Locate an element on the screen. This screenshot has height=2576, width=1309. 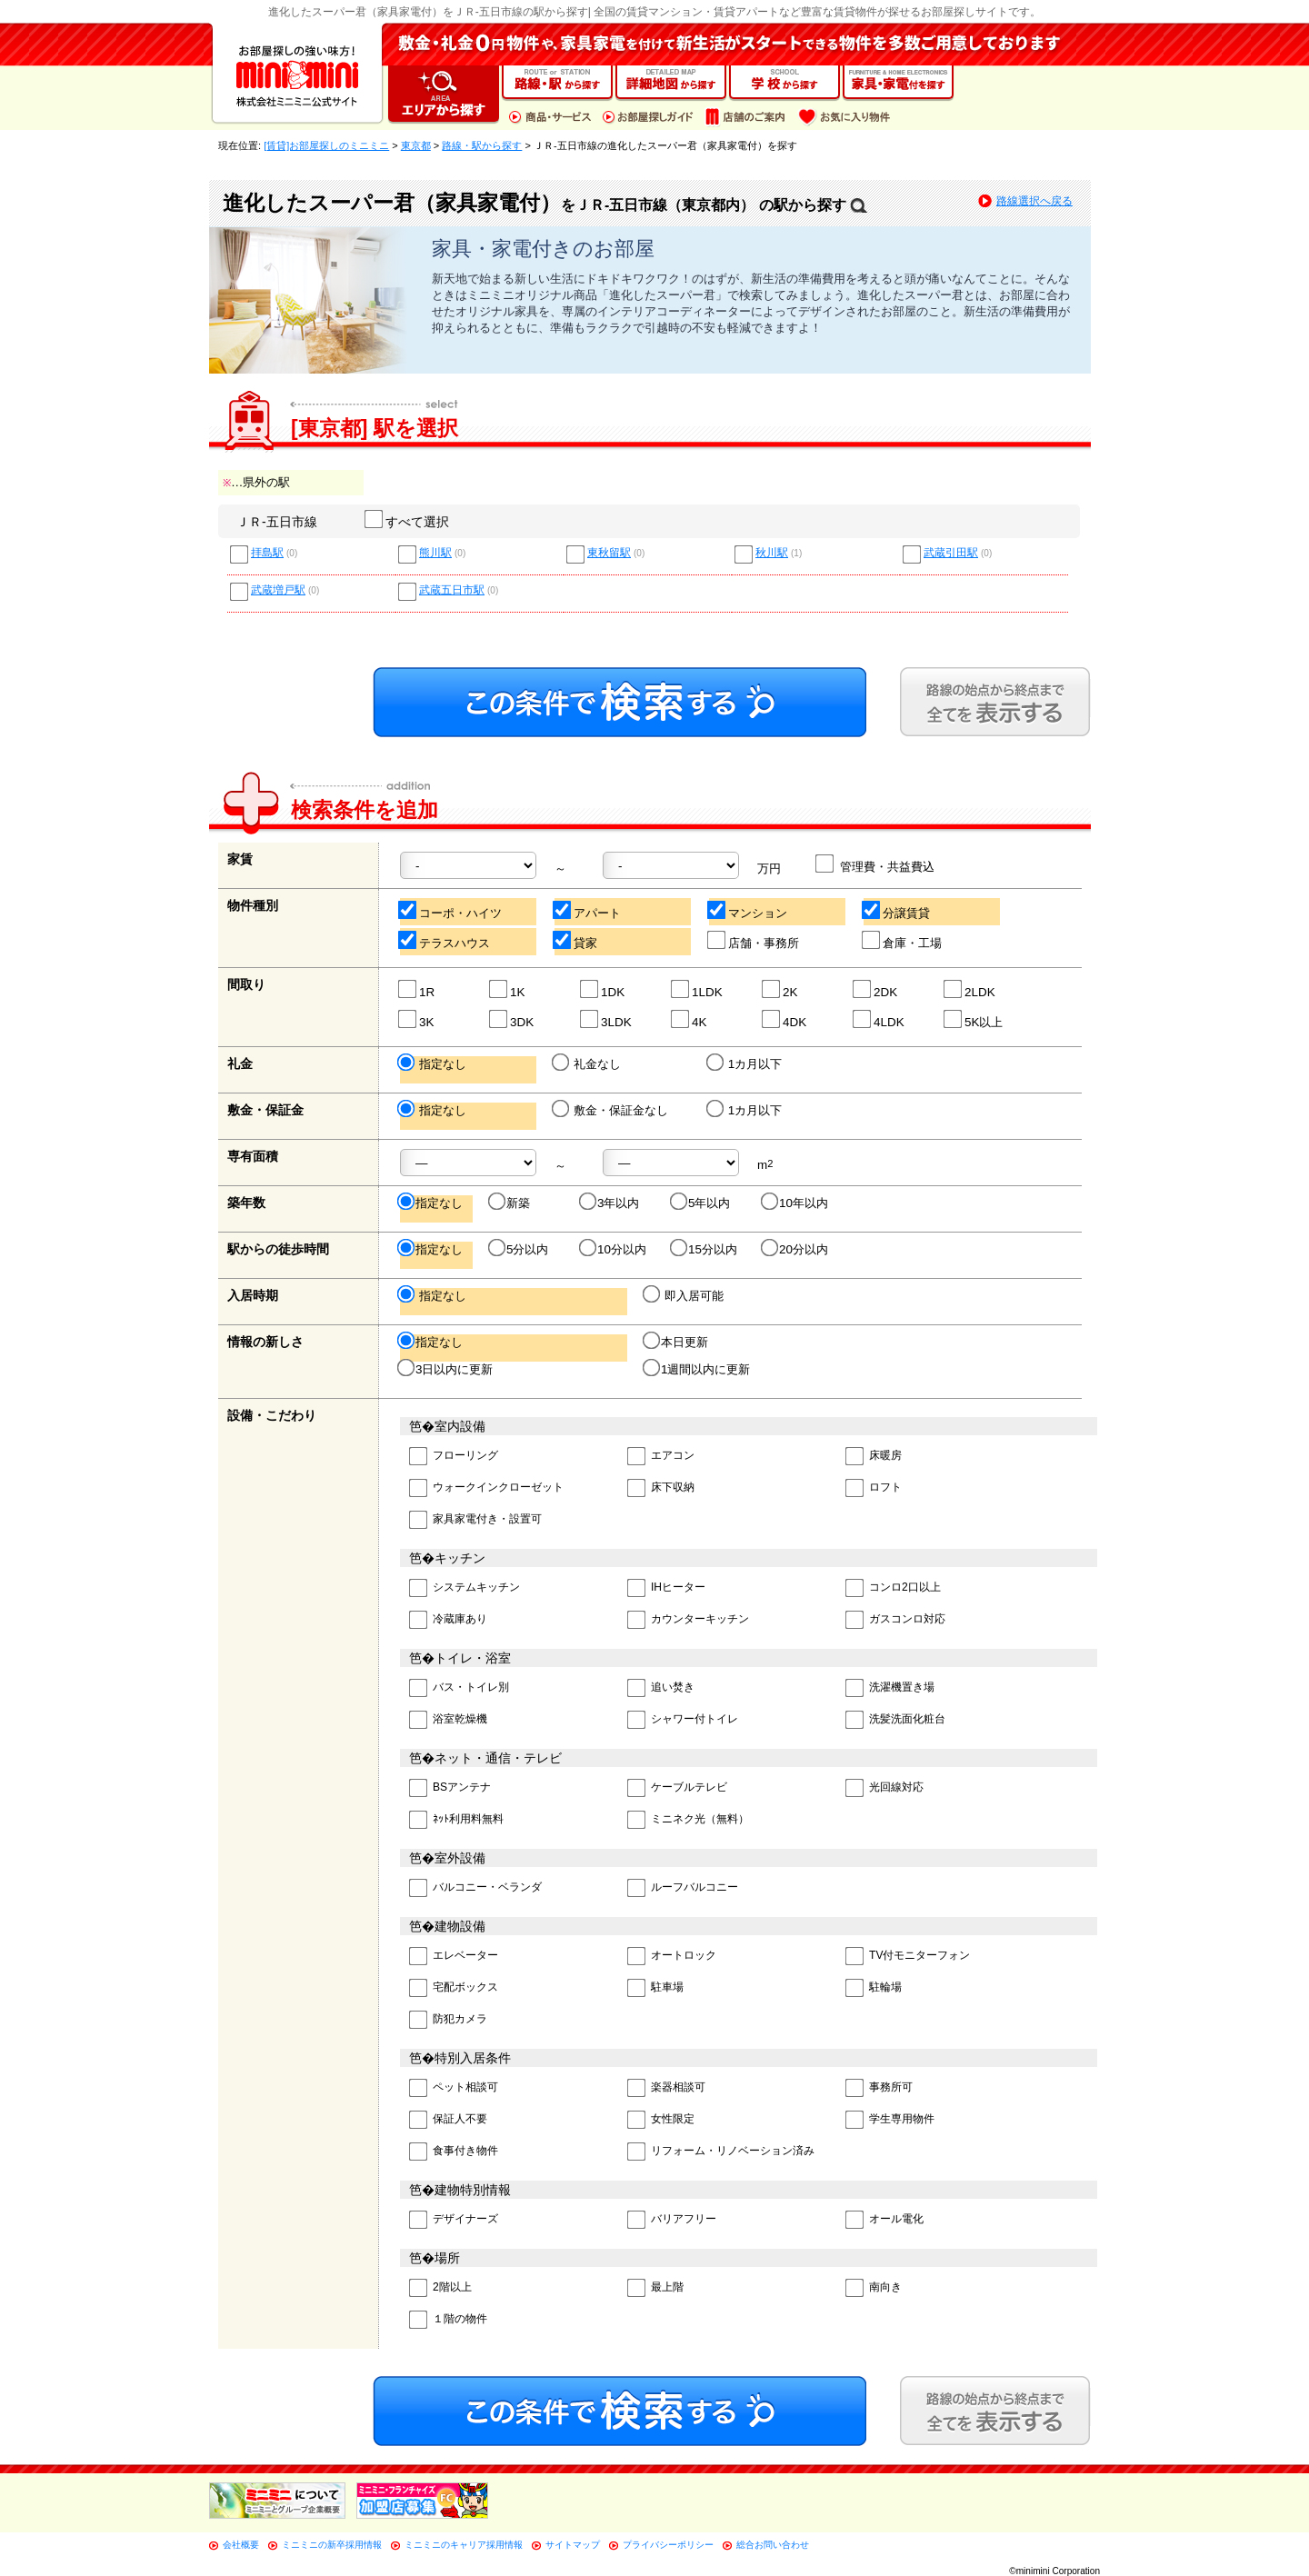
路線選択へ戻る is located at coordinates (1034, 201).